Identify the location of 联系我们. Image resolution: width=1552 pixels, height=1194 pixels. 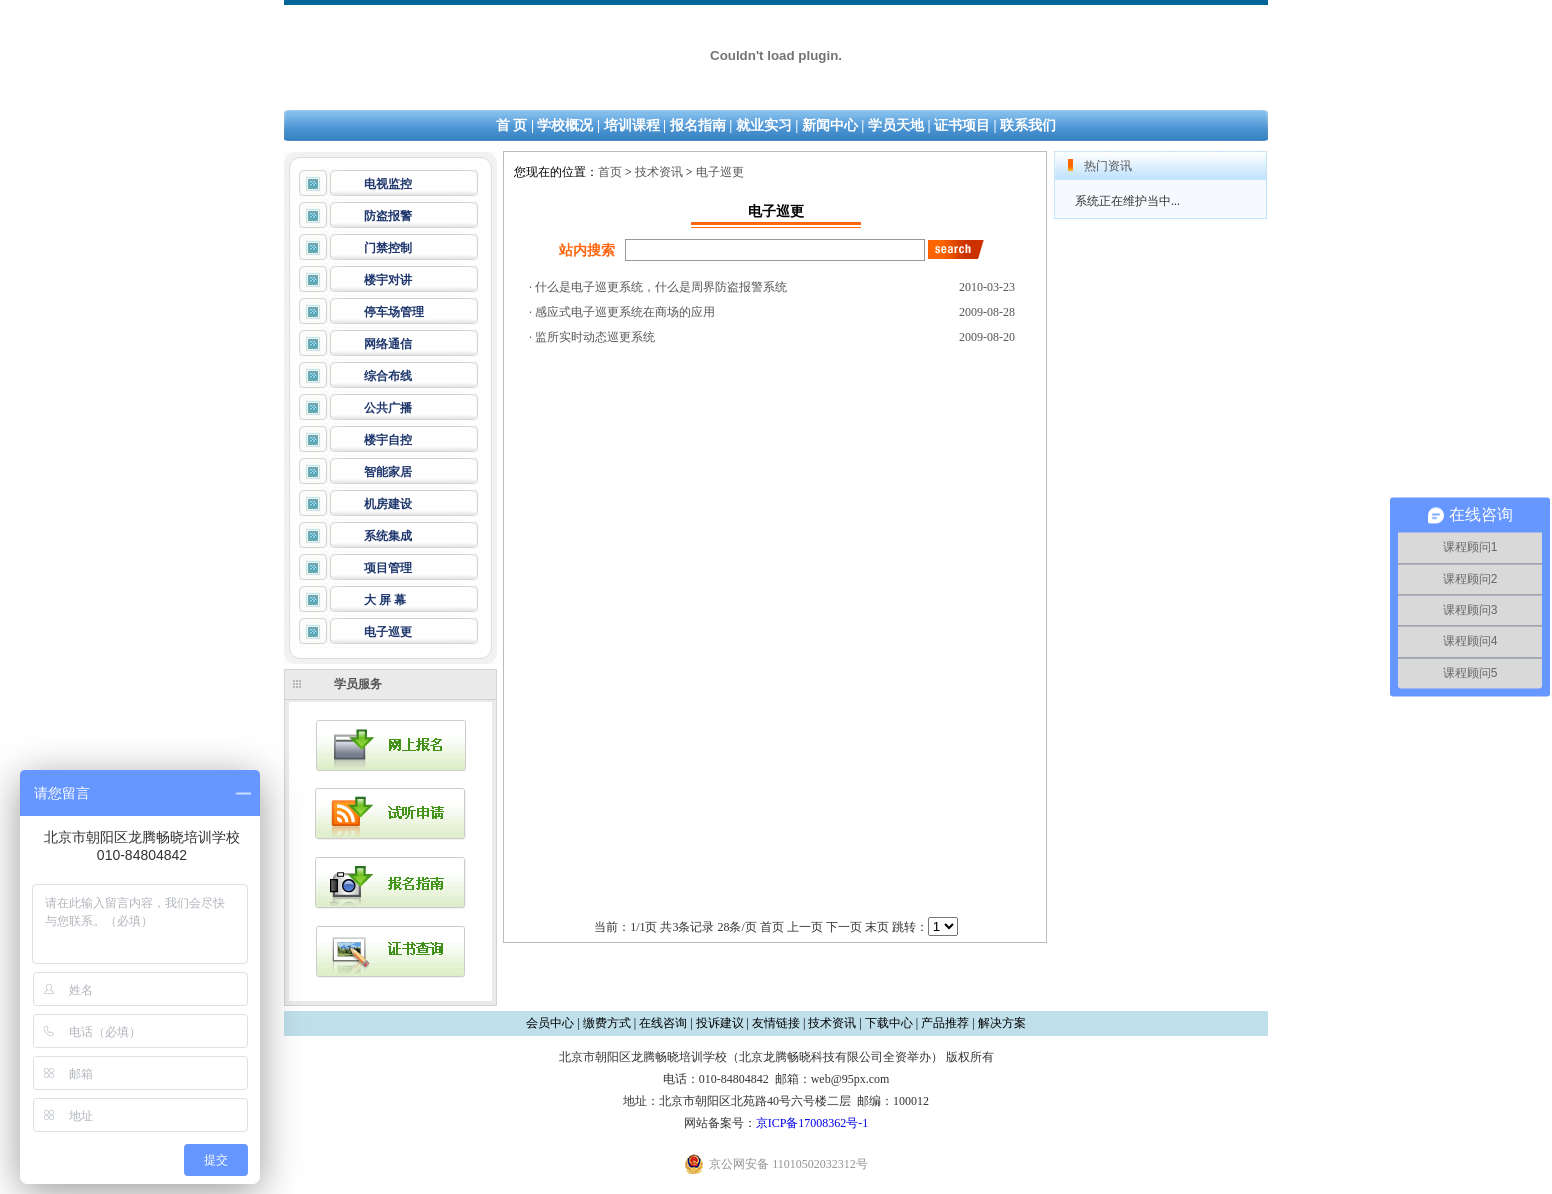
(1028, 125).